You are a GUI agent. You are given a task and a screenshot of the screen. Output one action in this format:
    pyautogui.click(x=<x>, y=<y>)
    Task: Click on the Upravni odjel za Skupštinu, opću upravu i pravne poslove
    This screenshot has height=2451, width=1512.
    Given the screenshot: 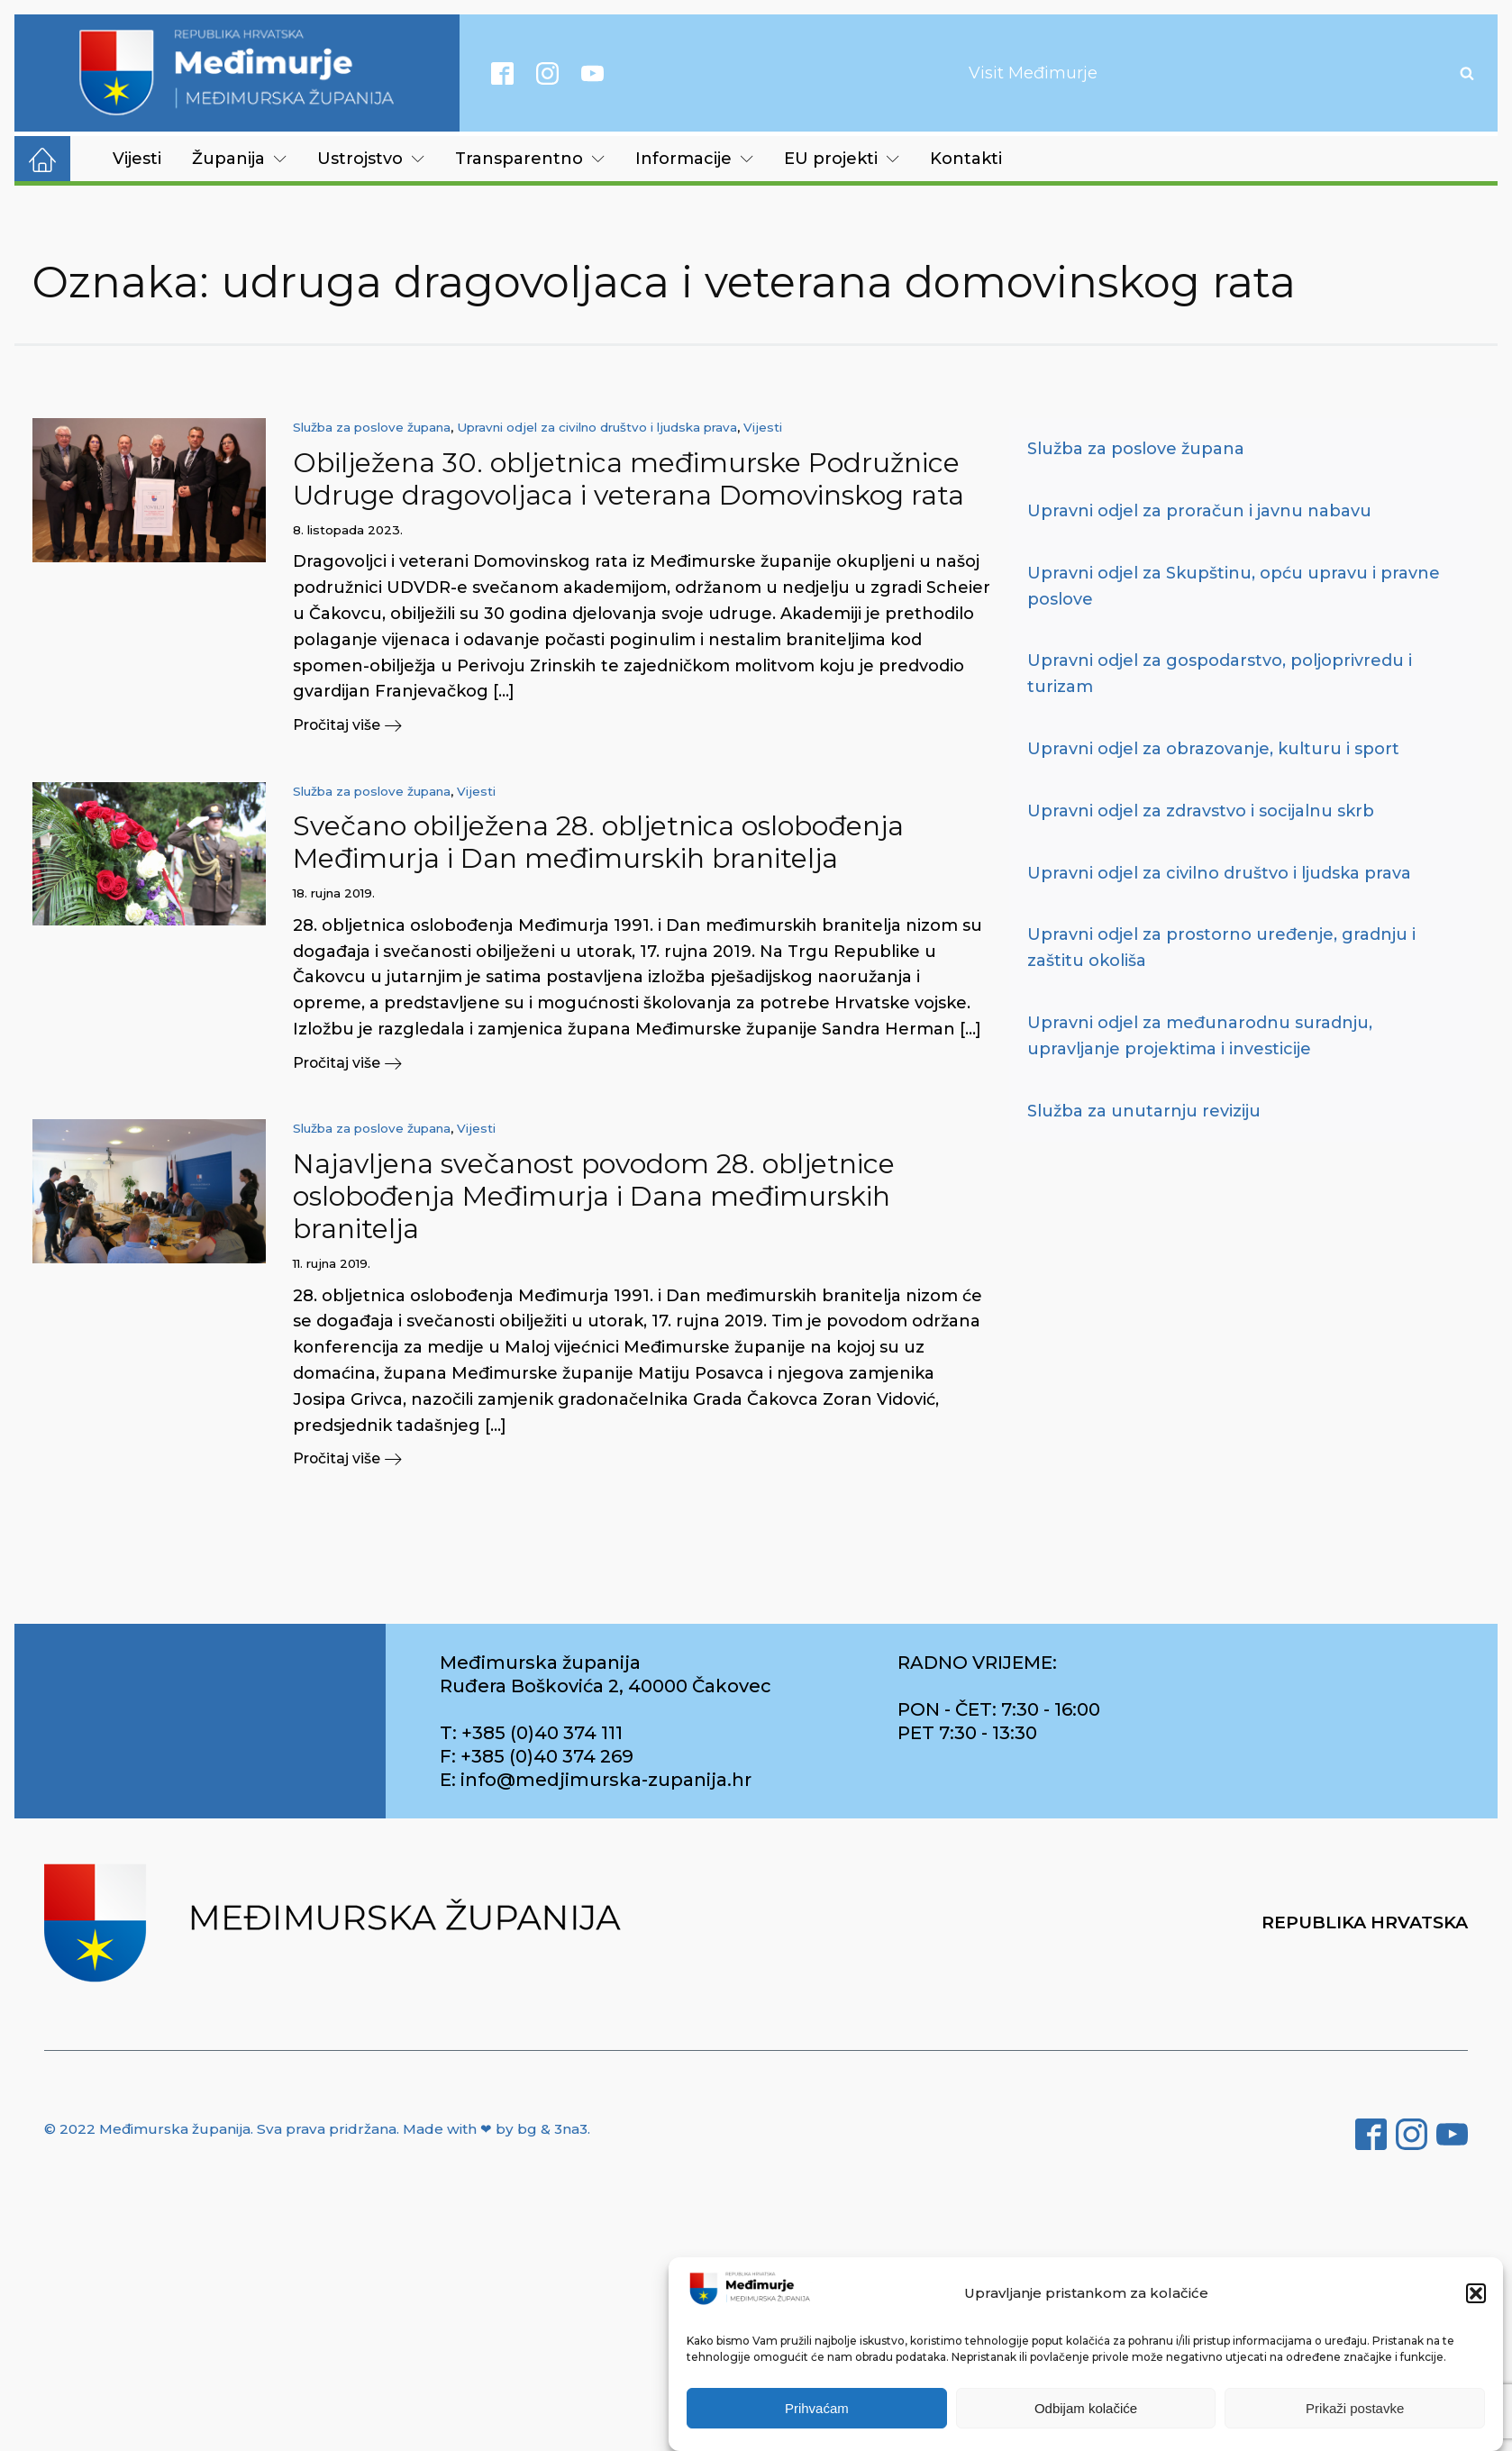 What is the action you would take?
    pyautogui.click(x=1233, y=586)
    